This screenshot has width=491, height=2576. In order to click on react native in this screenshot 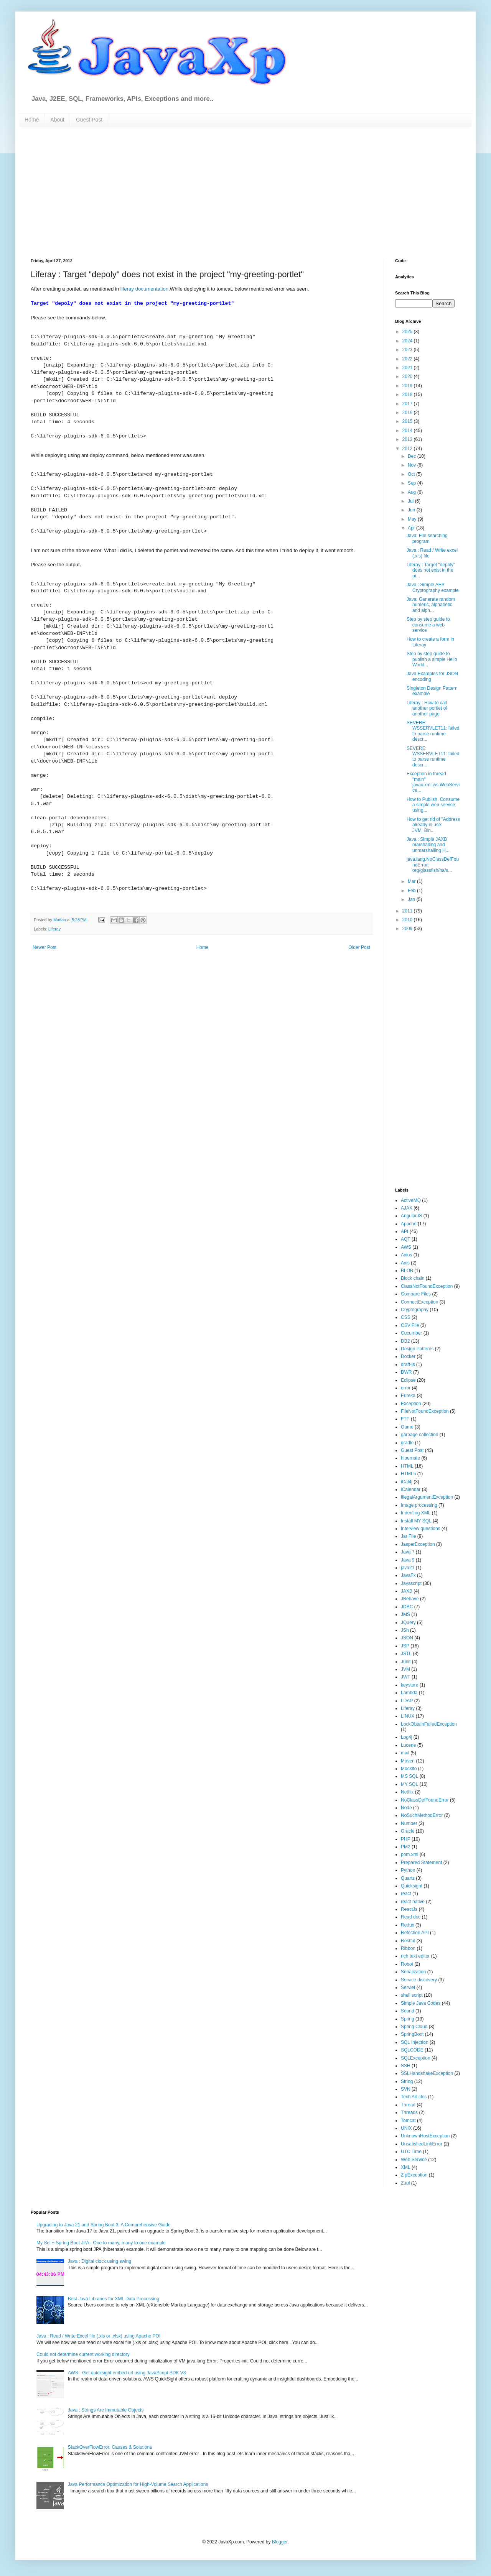, I will do `click(413, 1901)`.